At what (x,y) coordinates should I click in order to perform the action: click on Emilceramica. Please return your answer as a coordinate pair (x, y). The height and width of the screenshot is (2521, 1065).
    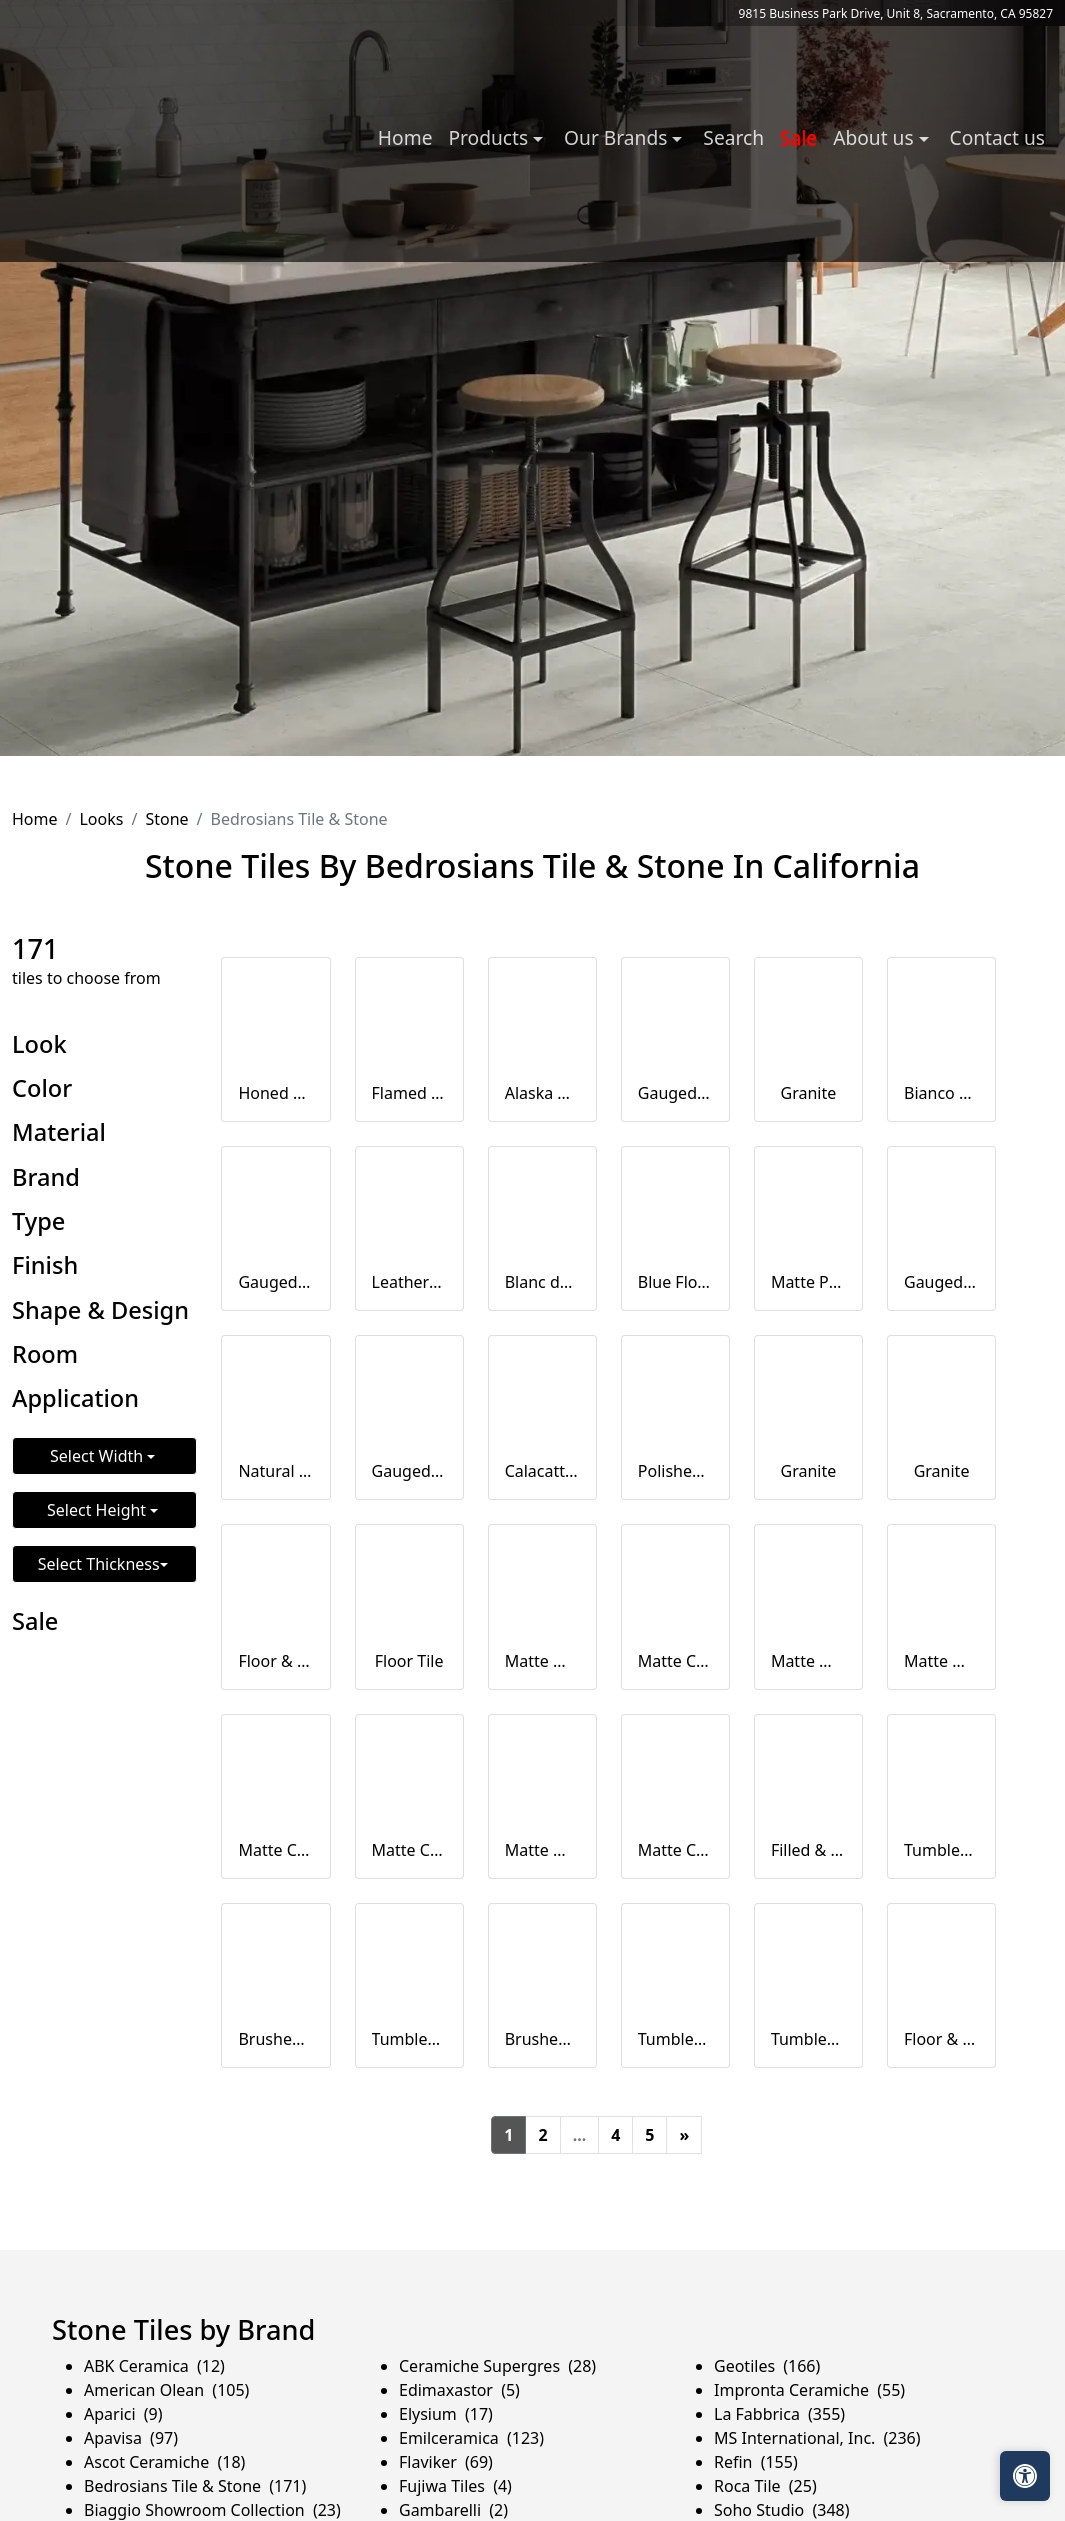
    Looking at the image, I should click on (471, 2438).